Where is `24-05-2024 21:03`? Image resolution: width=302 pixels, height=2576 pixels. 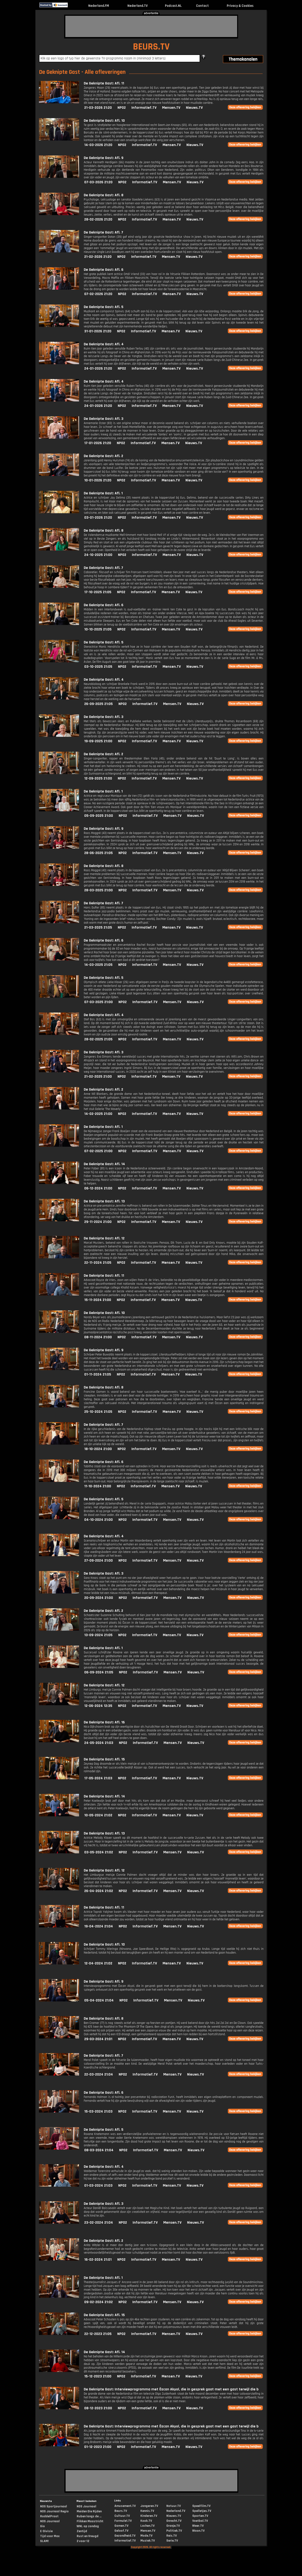
24-05-2024 21:03 is located at coordinates (98, 1742).